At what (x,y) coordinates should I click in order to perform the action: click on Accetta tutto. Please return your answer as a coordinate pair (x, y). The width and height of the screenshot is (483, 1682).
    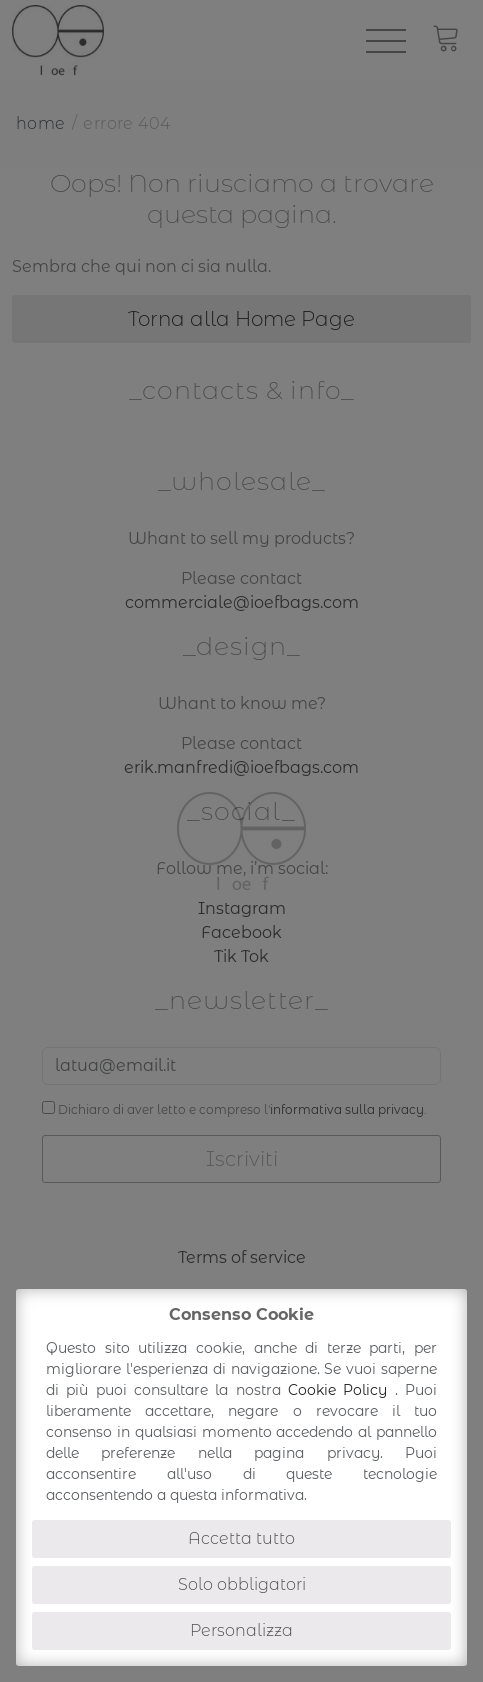
    Looking at the image, I should click on (241, 1538).